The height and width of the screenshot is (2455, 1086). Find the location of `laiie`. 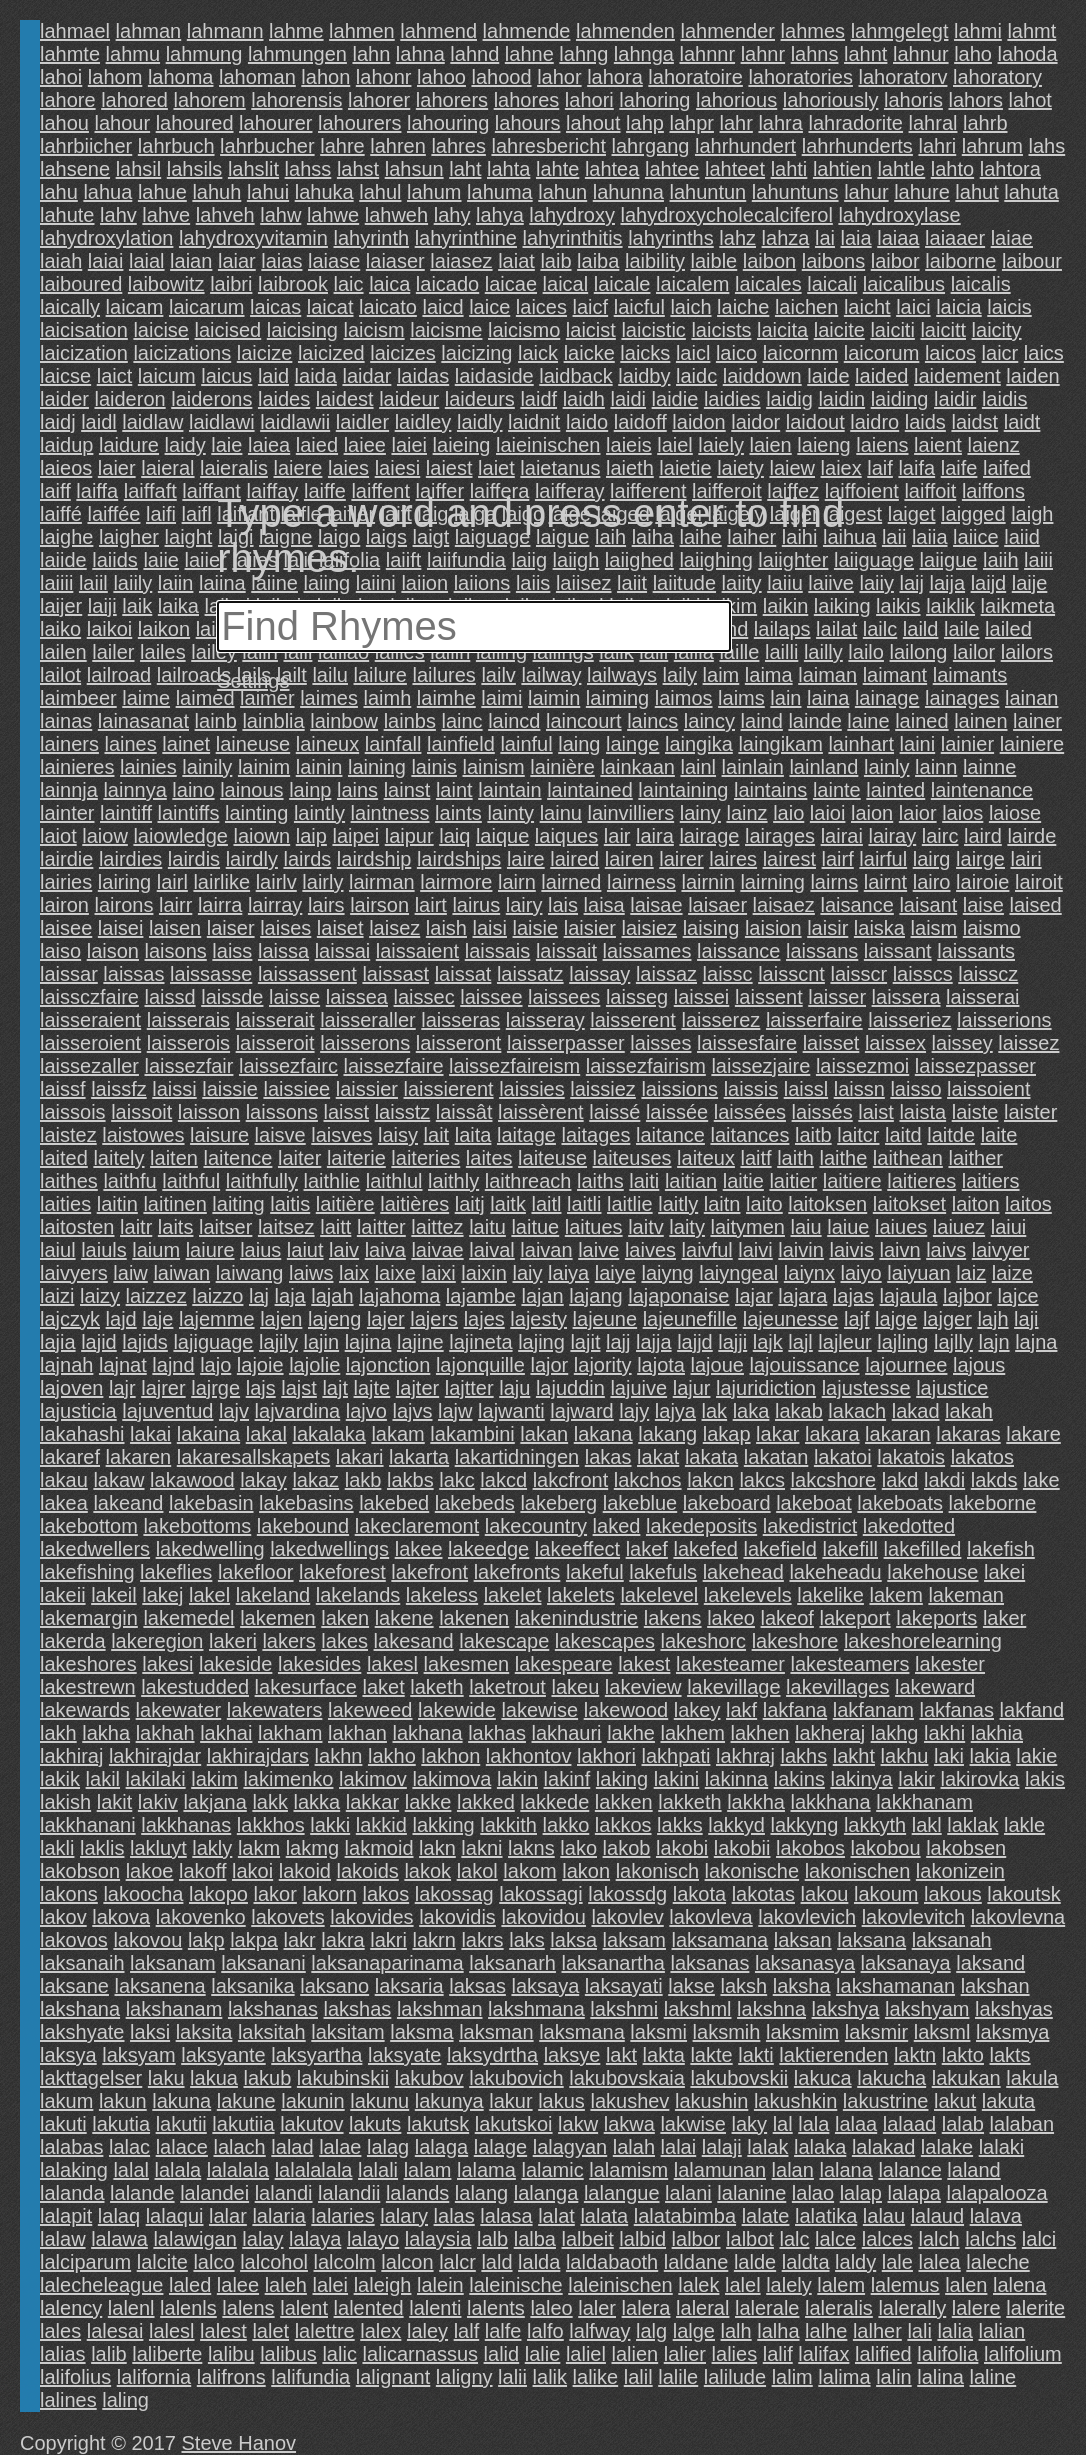

laiie is located at coordinates (161, 560).